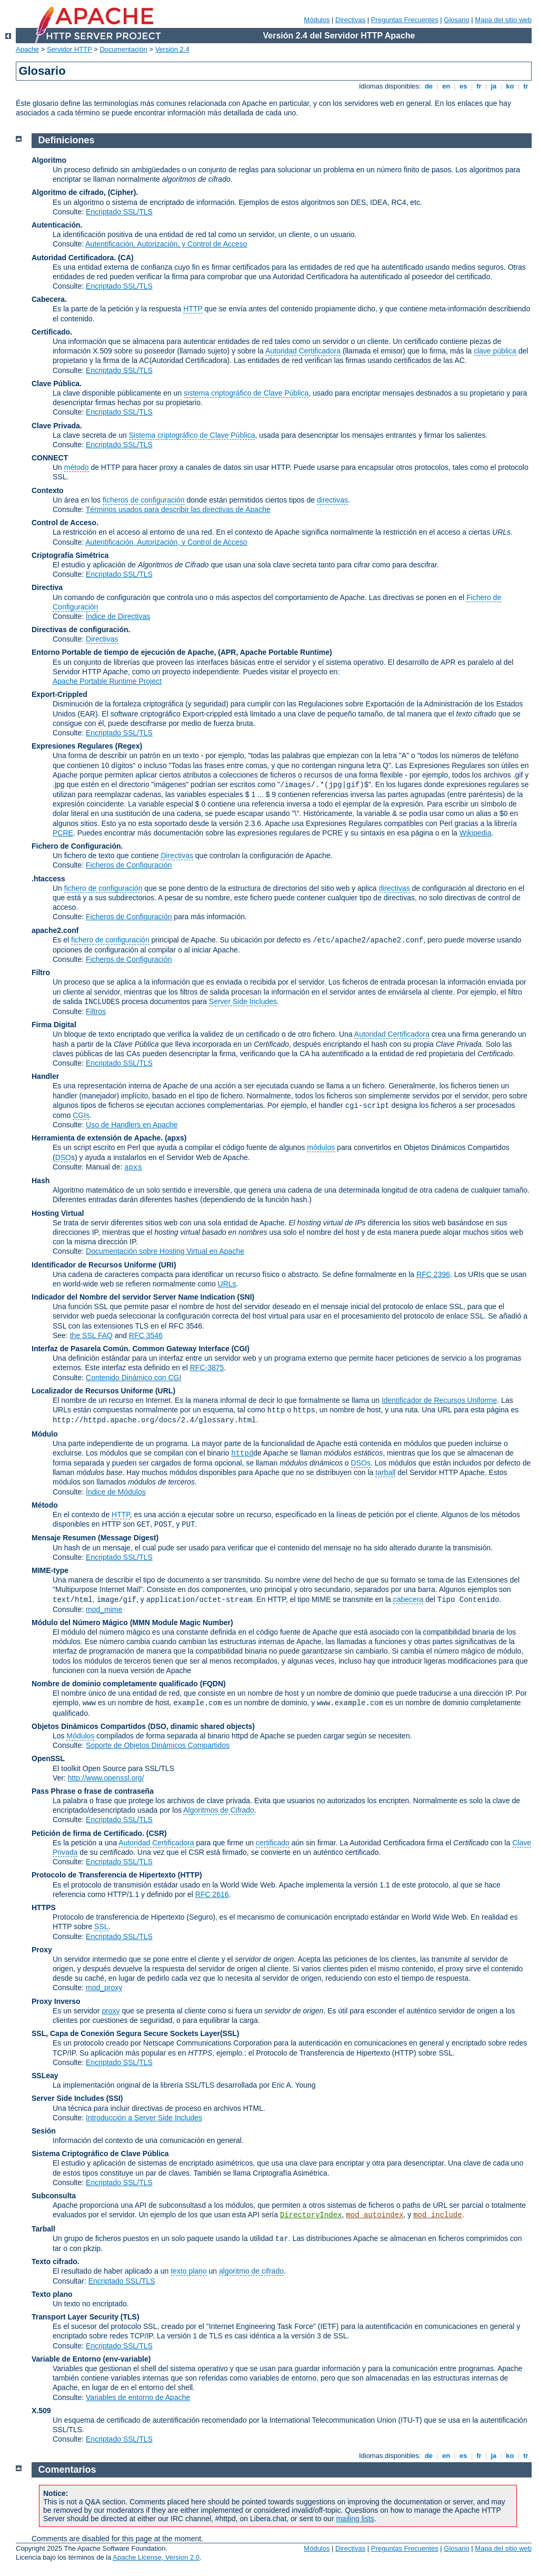  What do you see at coordinates (50, 1570) in the screenshot?
I see `MIME-type` at bounding box center [50, 1570].